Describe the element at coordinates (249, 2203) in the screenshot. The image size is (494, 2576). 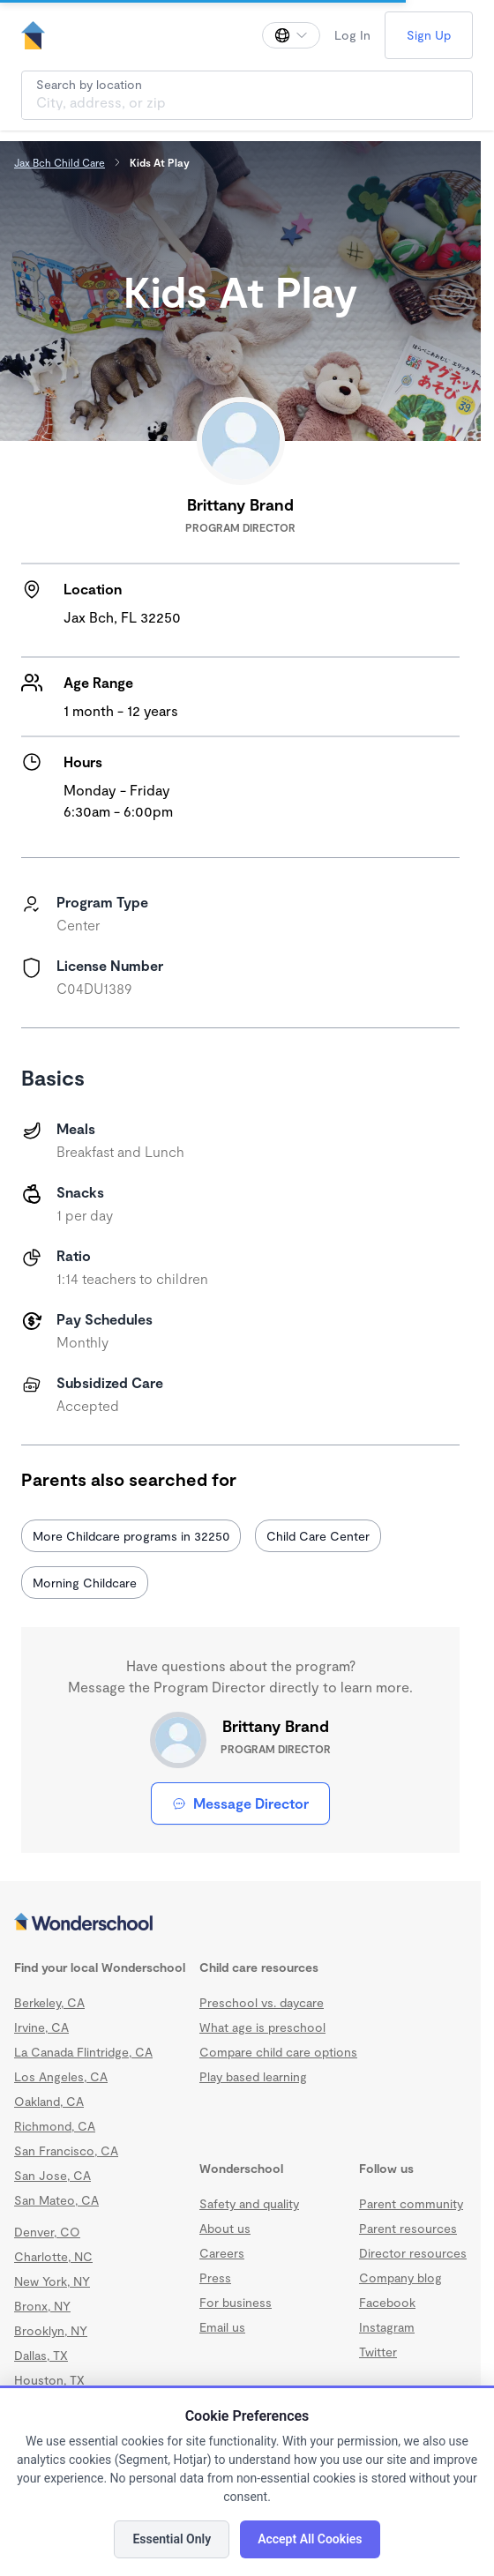
I see `Safety and quality` at that location.